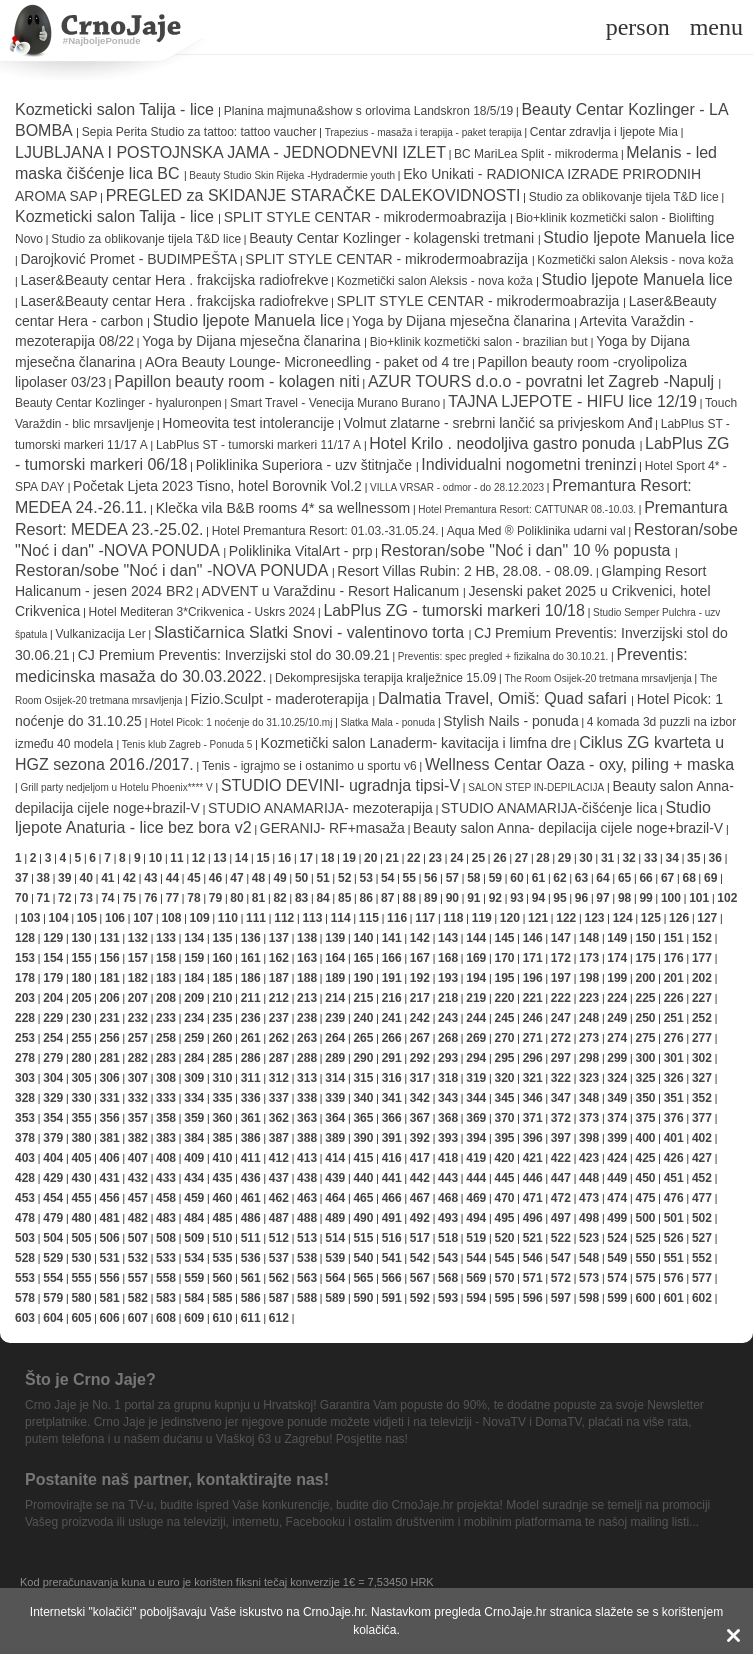 The width and height of the screenshot is (753, 1654). I want to click on Slatka Mala - ponuda, so click(388, 722).